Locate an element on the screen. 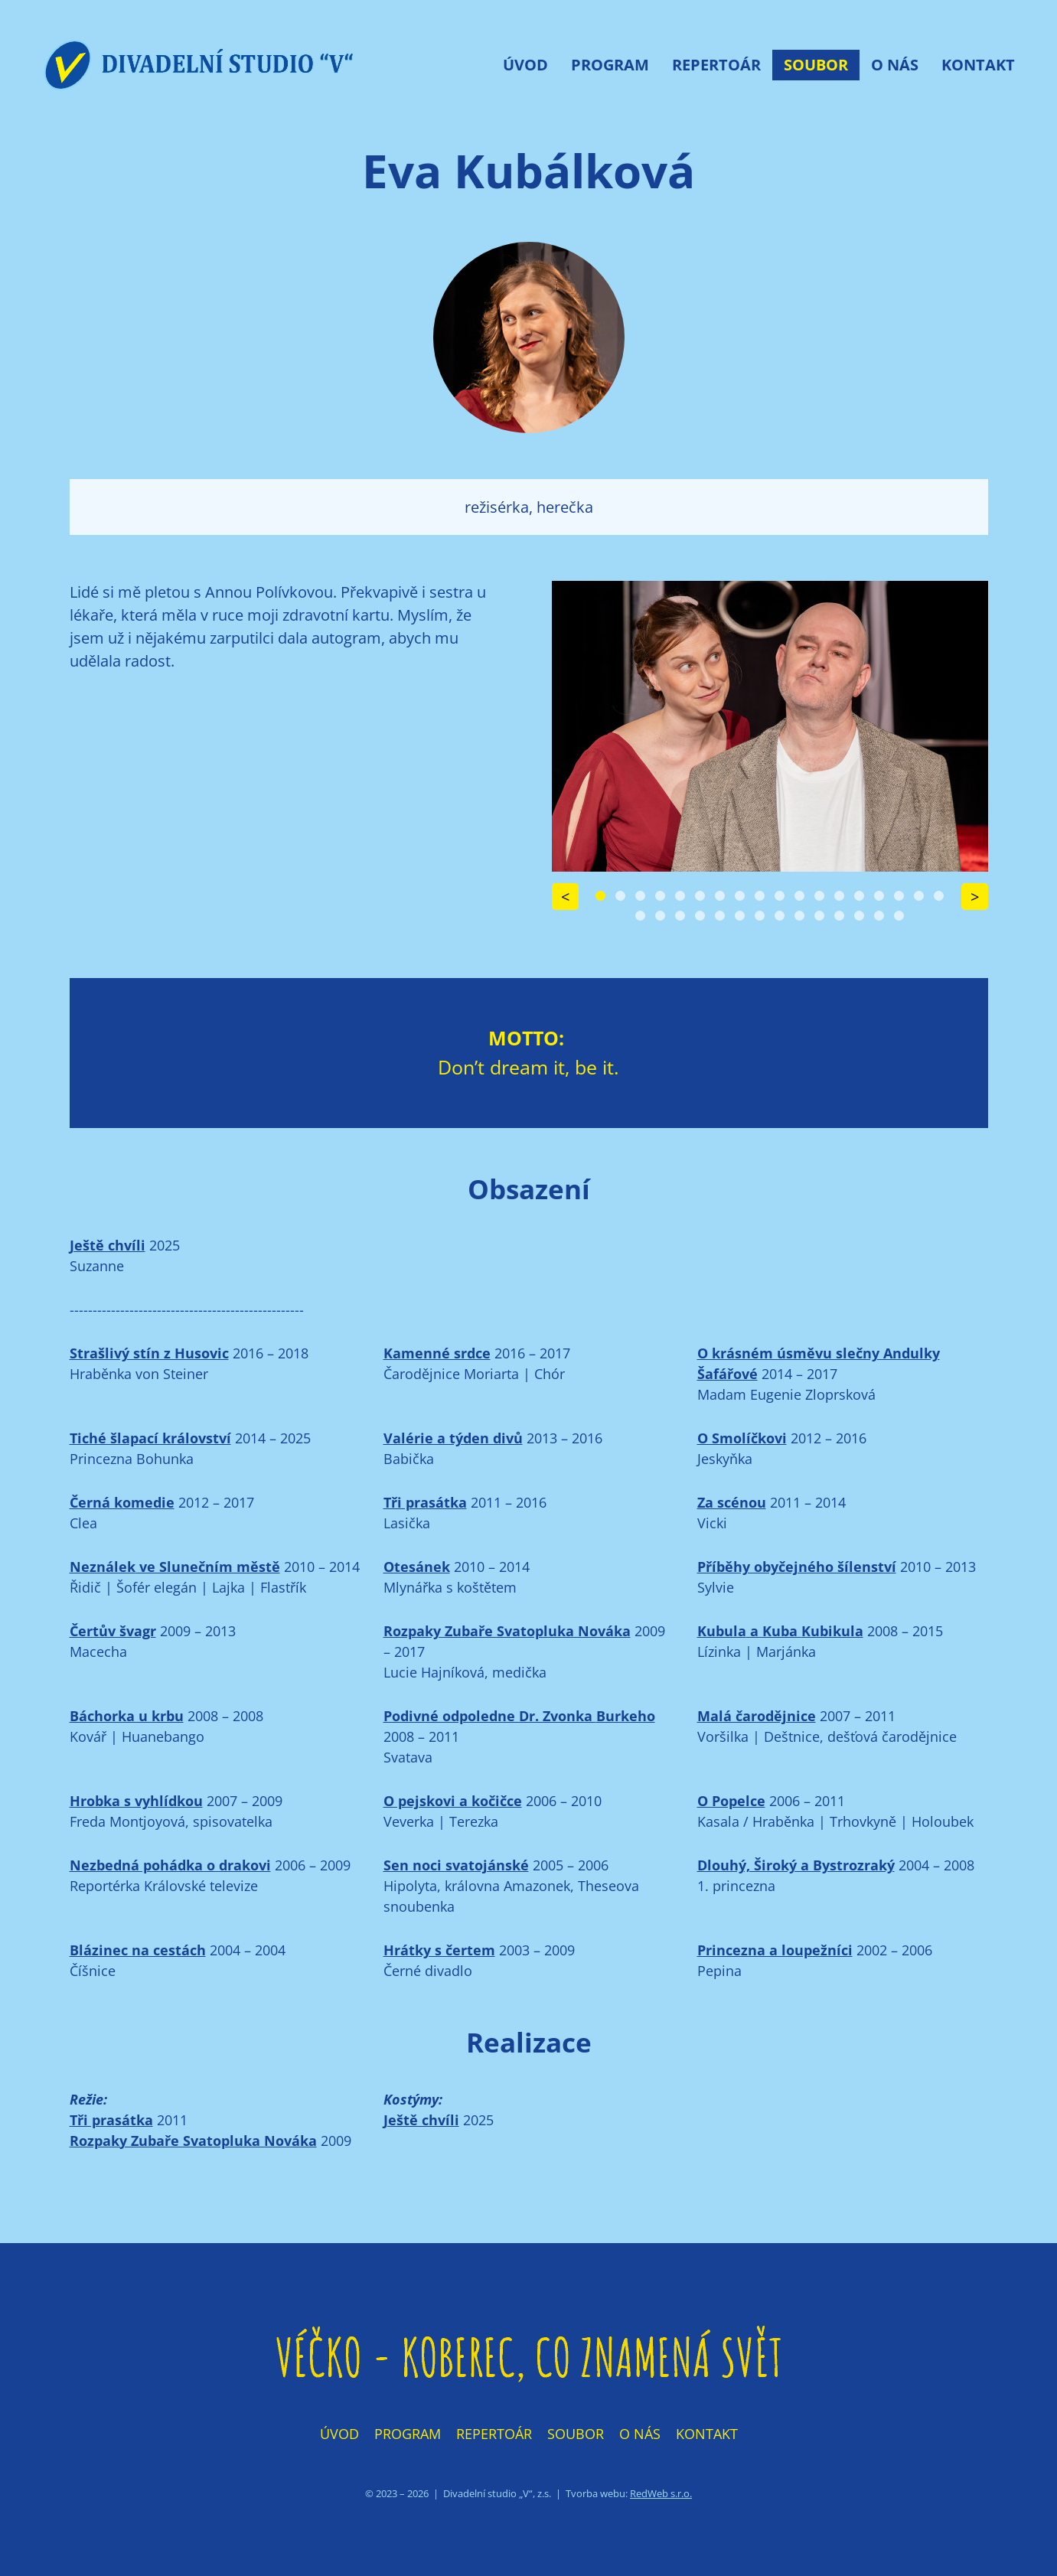 The height and width of the screenshot is (2576, 1057). Úvod is located at coordinates (525, 64).